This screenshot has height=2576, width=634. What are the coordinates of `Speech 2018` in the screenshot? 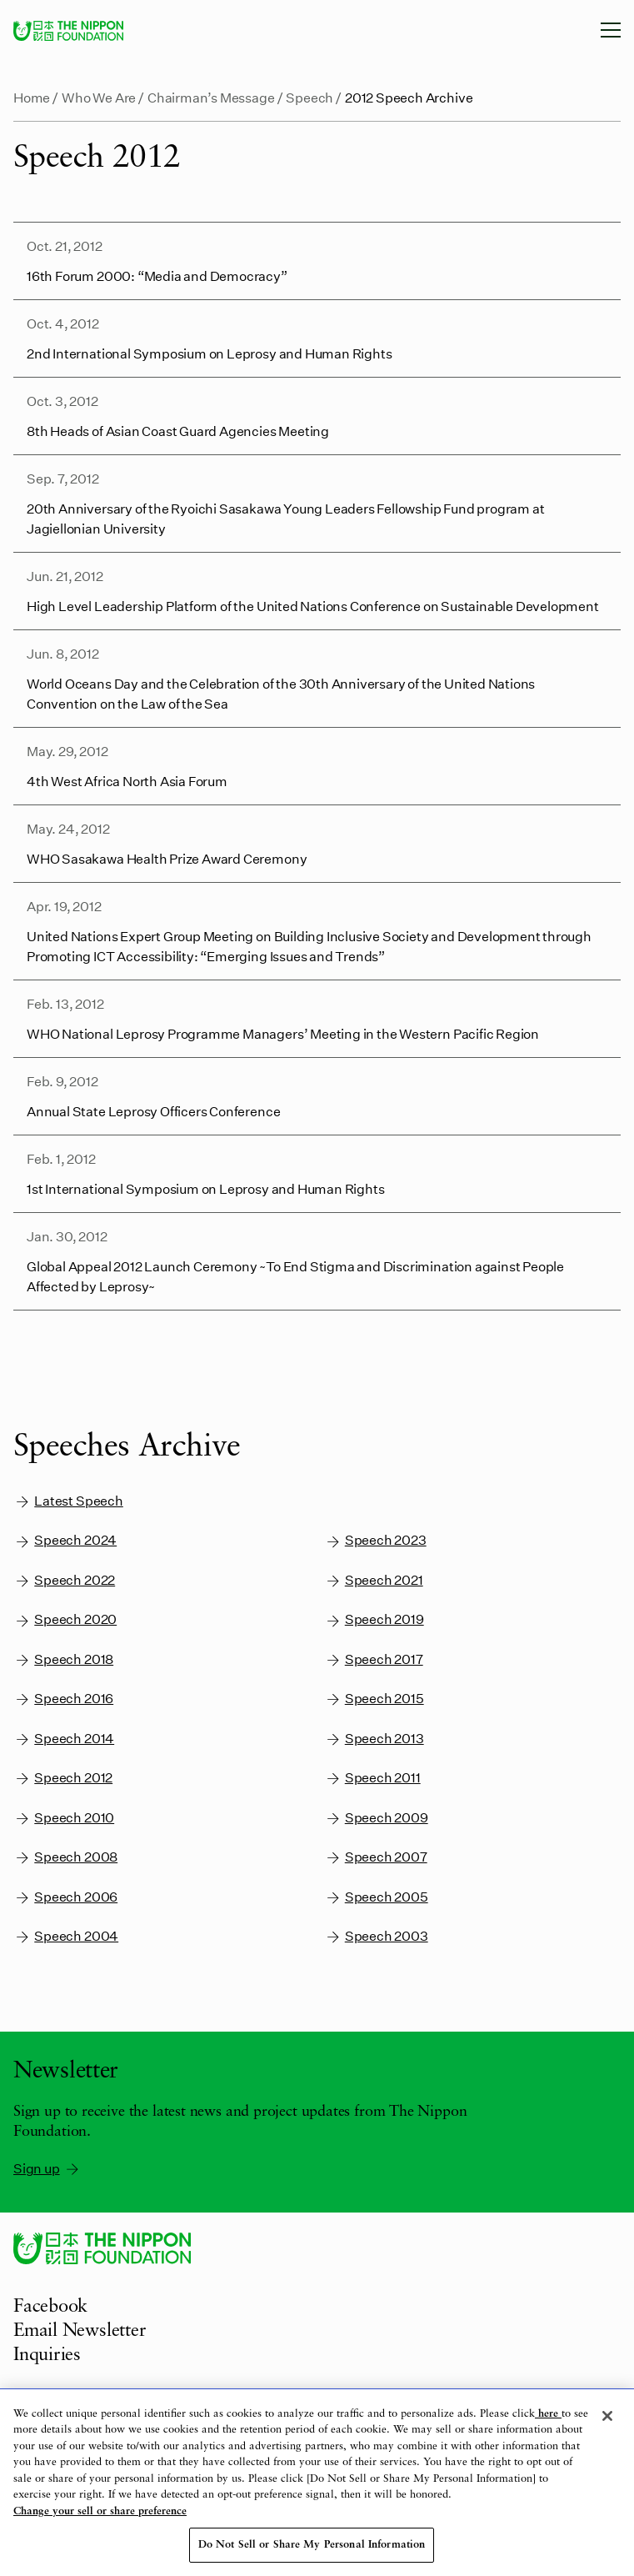 It's located at (63, 1659).